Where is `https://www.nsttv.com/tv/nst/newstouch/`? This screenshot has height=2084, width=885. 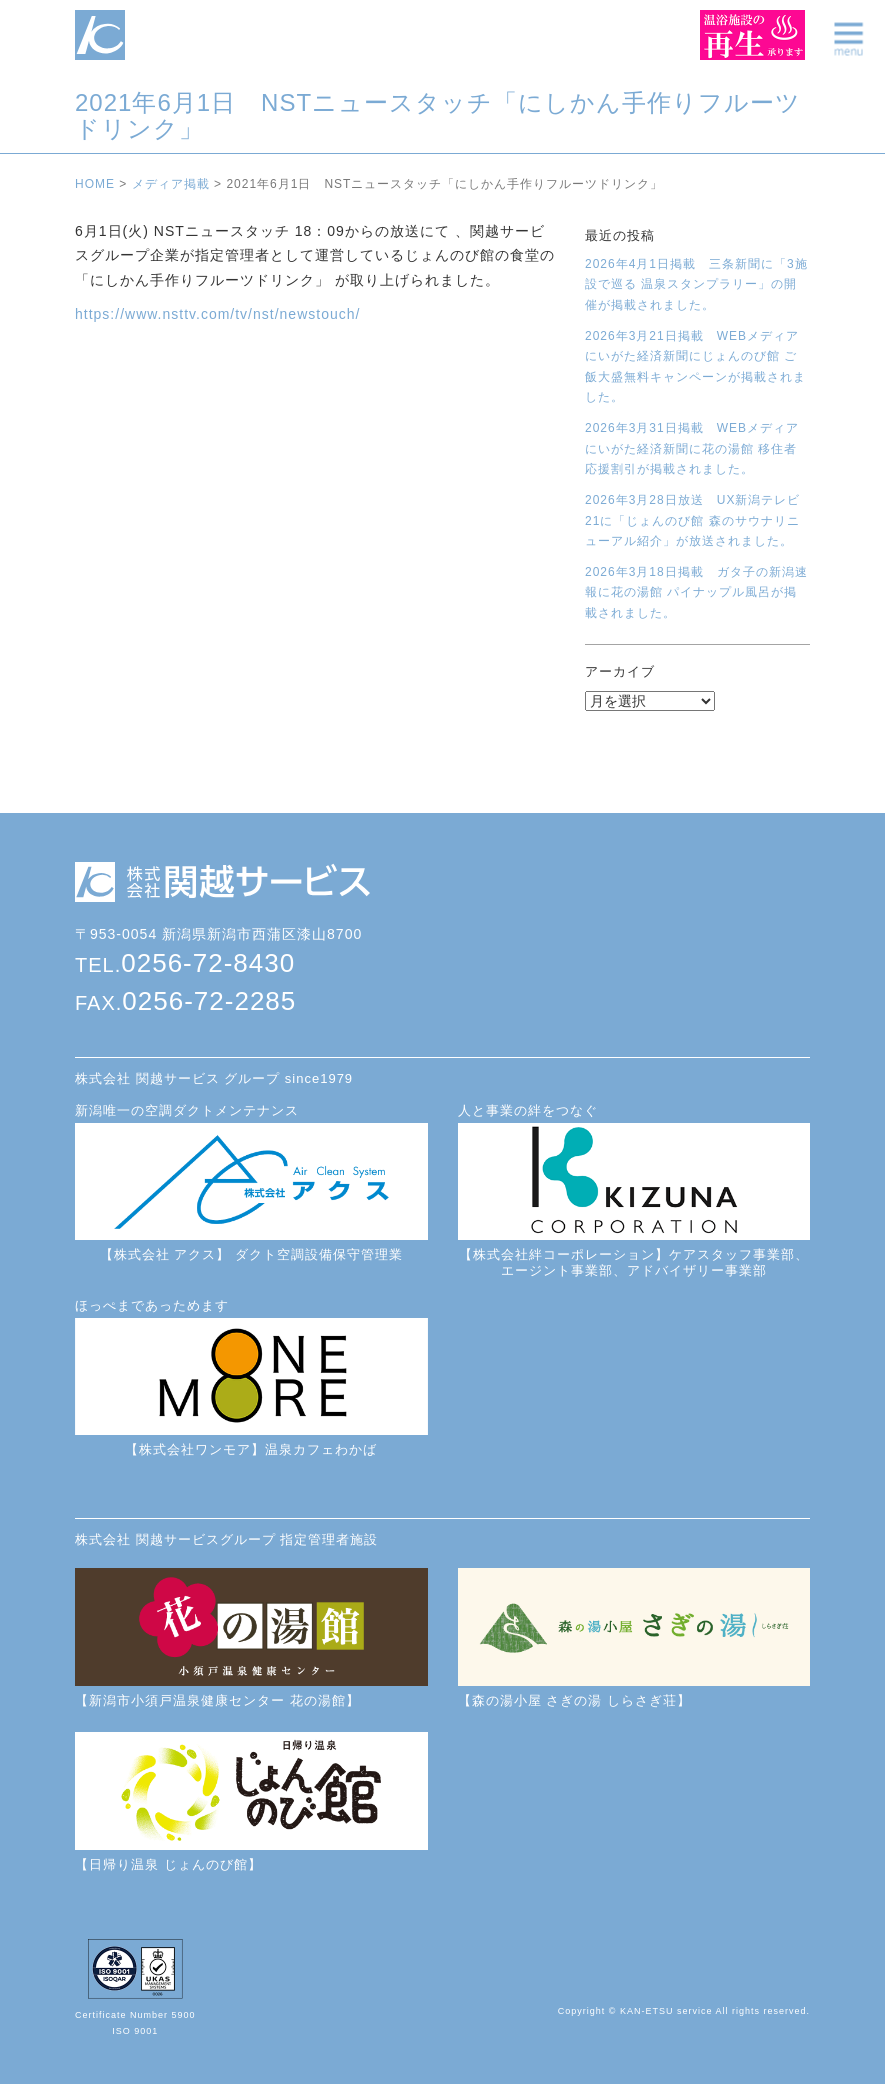 https://www.nsttv.com/tv/nst/newstouch/ is located at coordinates (217, 314).